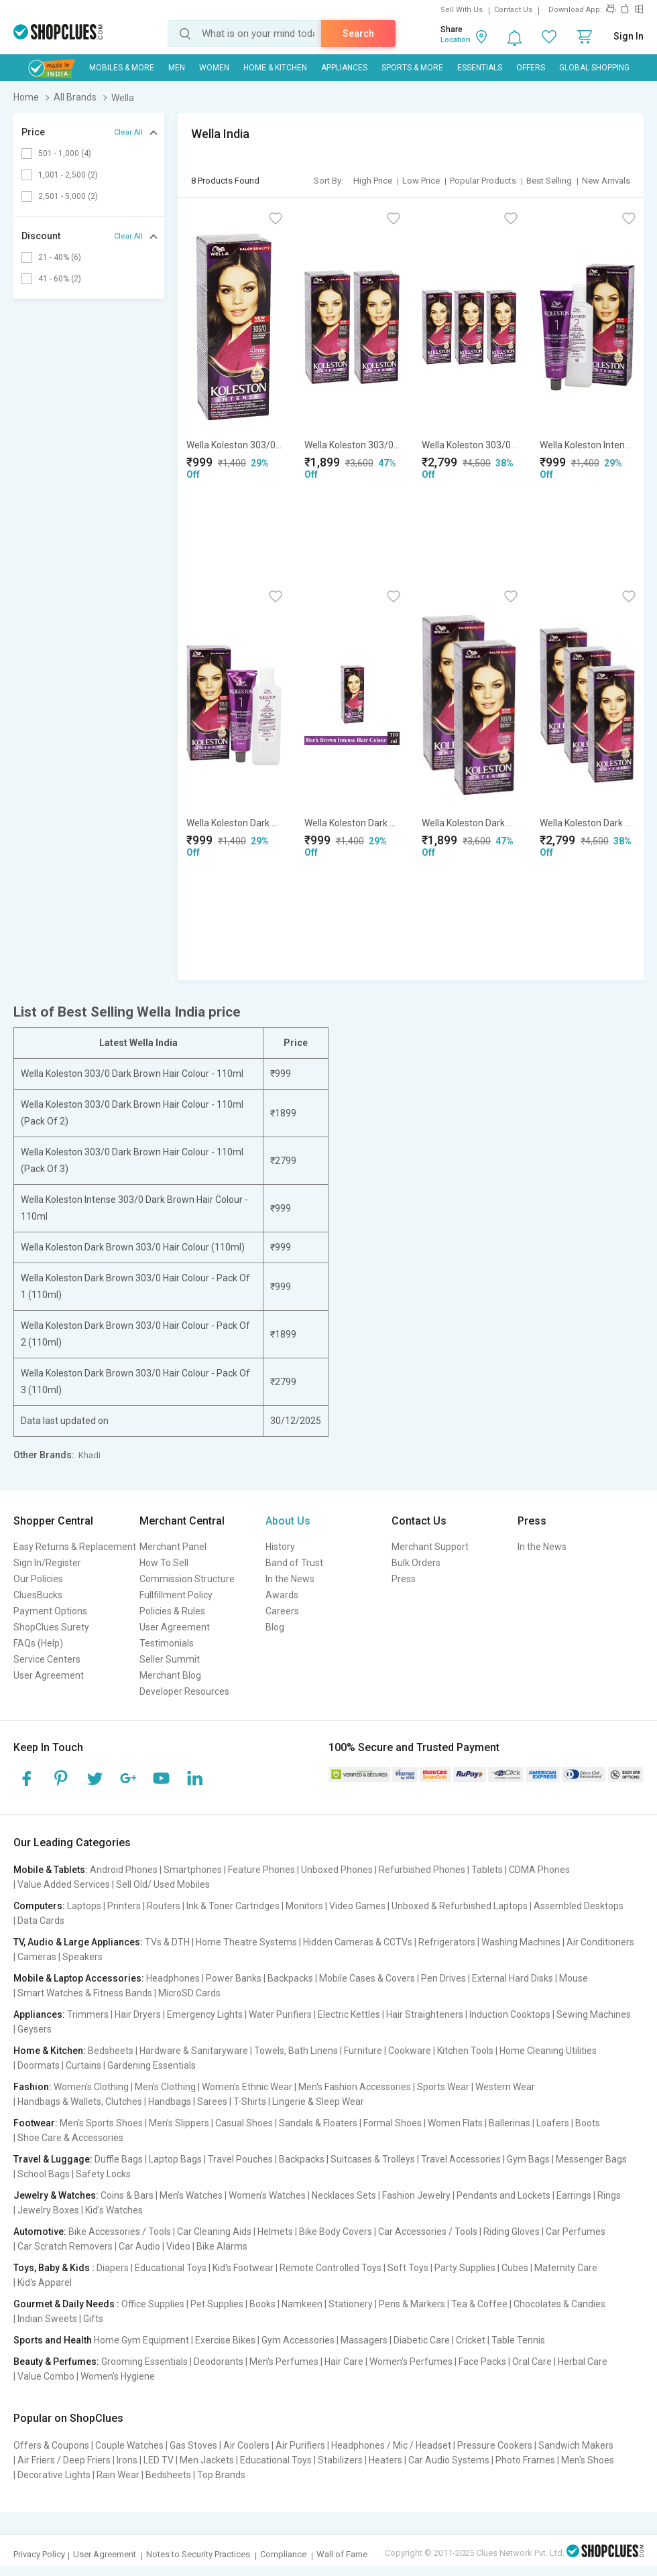 Image resolution: width=657 pixels, height=2576 pixels. Describe the element at coordinates (548, 2050) in the screenshot. I see `Home Cleaning Utilities` at that location.